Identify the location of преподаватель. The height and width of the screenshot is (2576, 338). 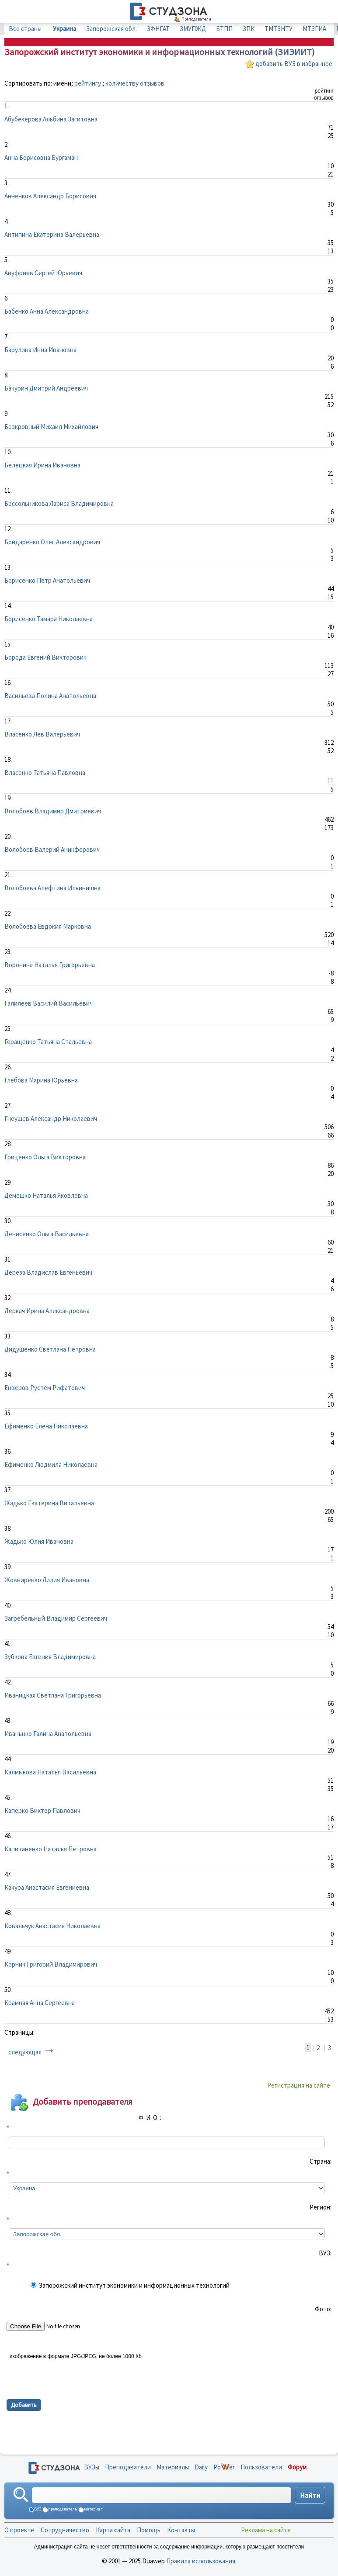
(62, 2509).